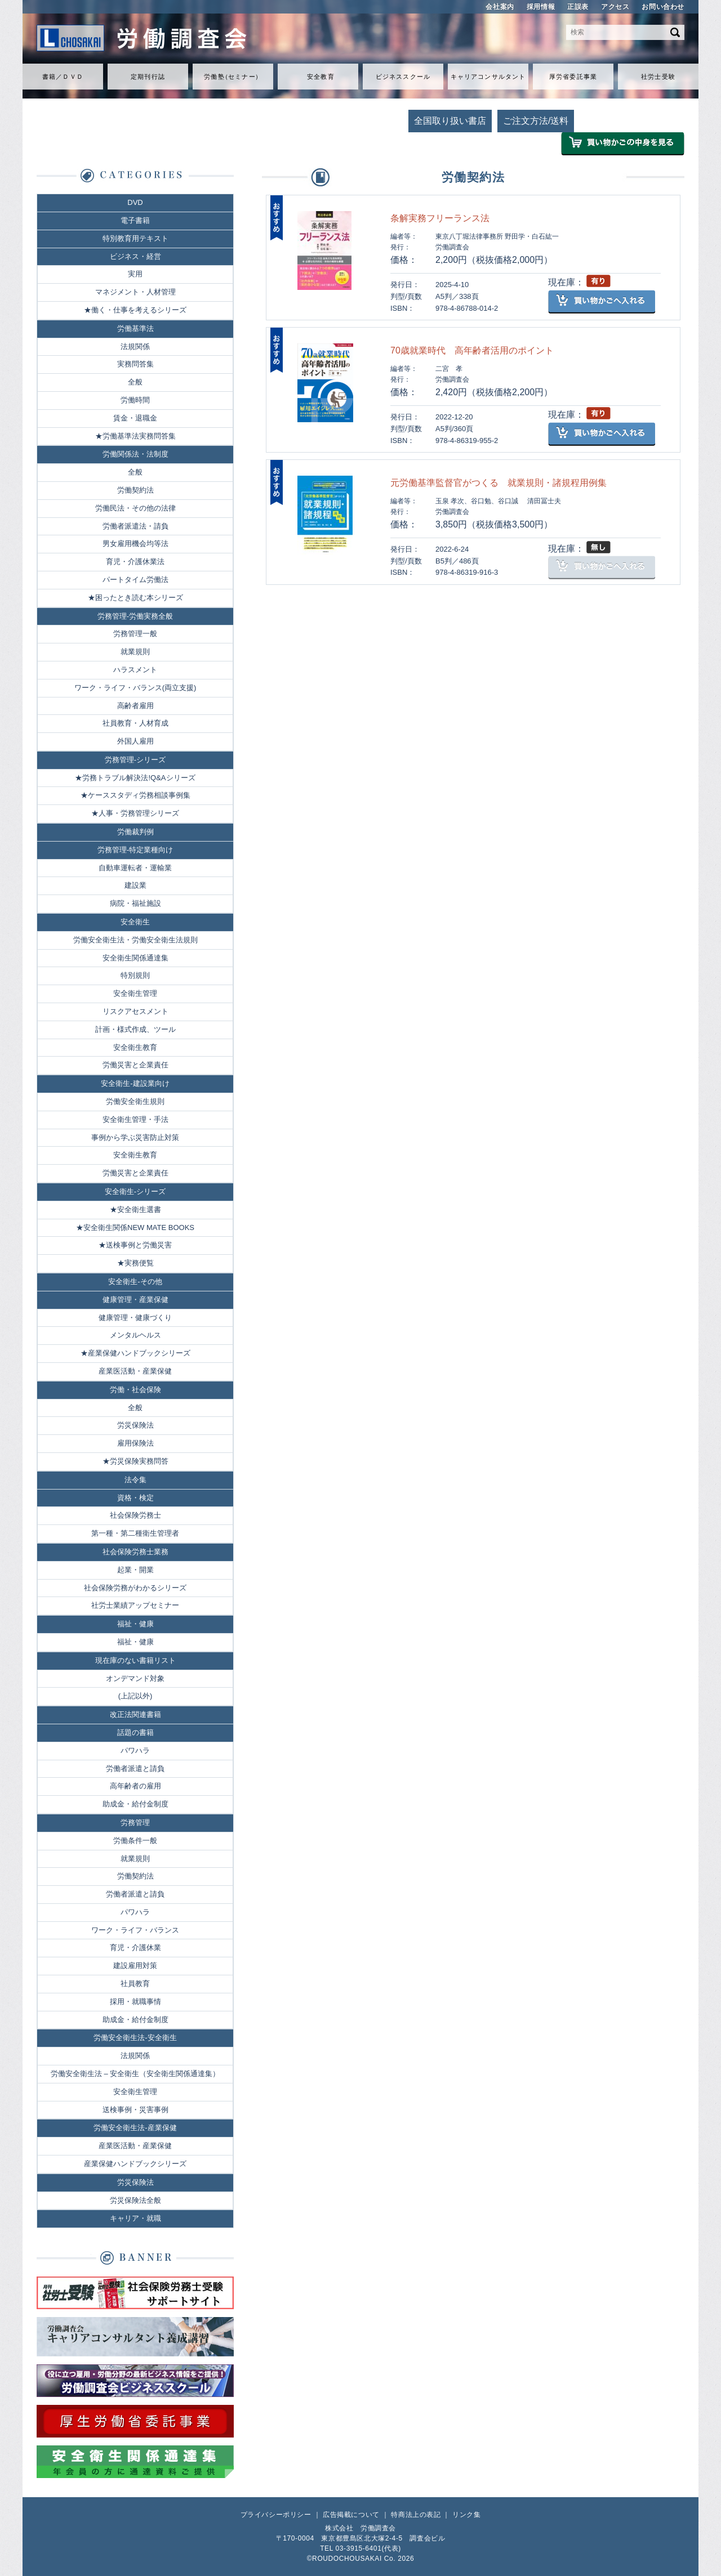  I want to click on 外国人雇用, so click(135, 741).